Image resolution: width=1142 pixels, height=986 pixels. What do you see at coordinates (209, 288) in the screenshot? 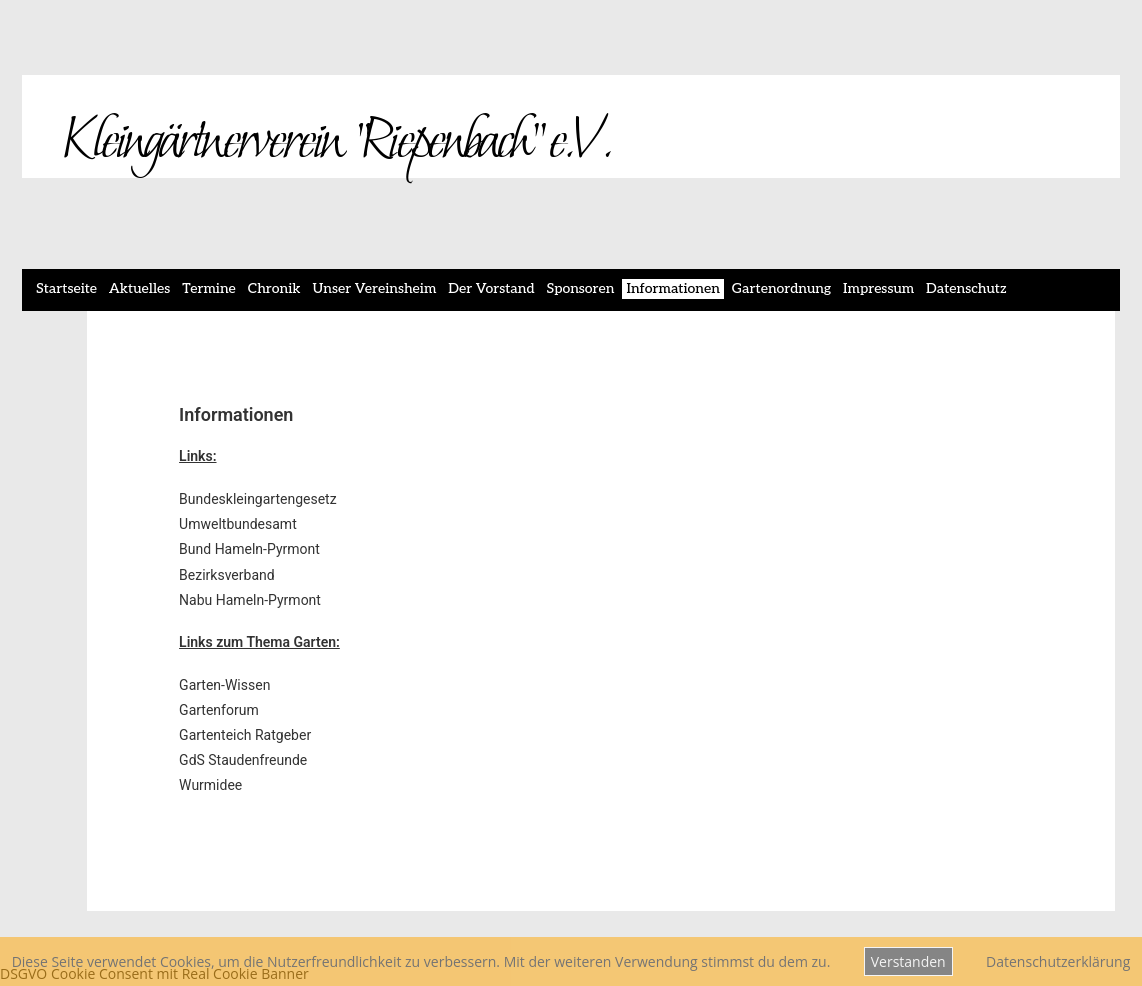
I see `Termine` at bounding box center [209, 288].